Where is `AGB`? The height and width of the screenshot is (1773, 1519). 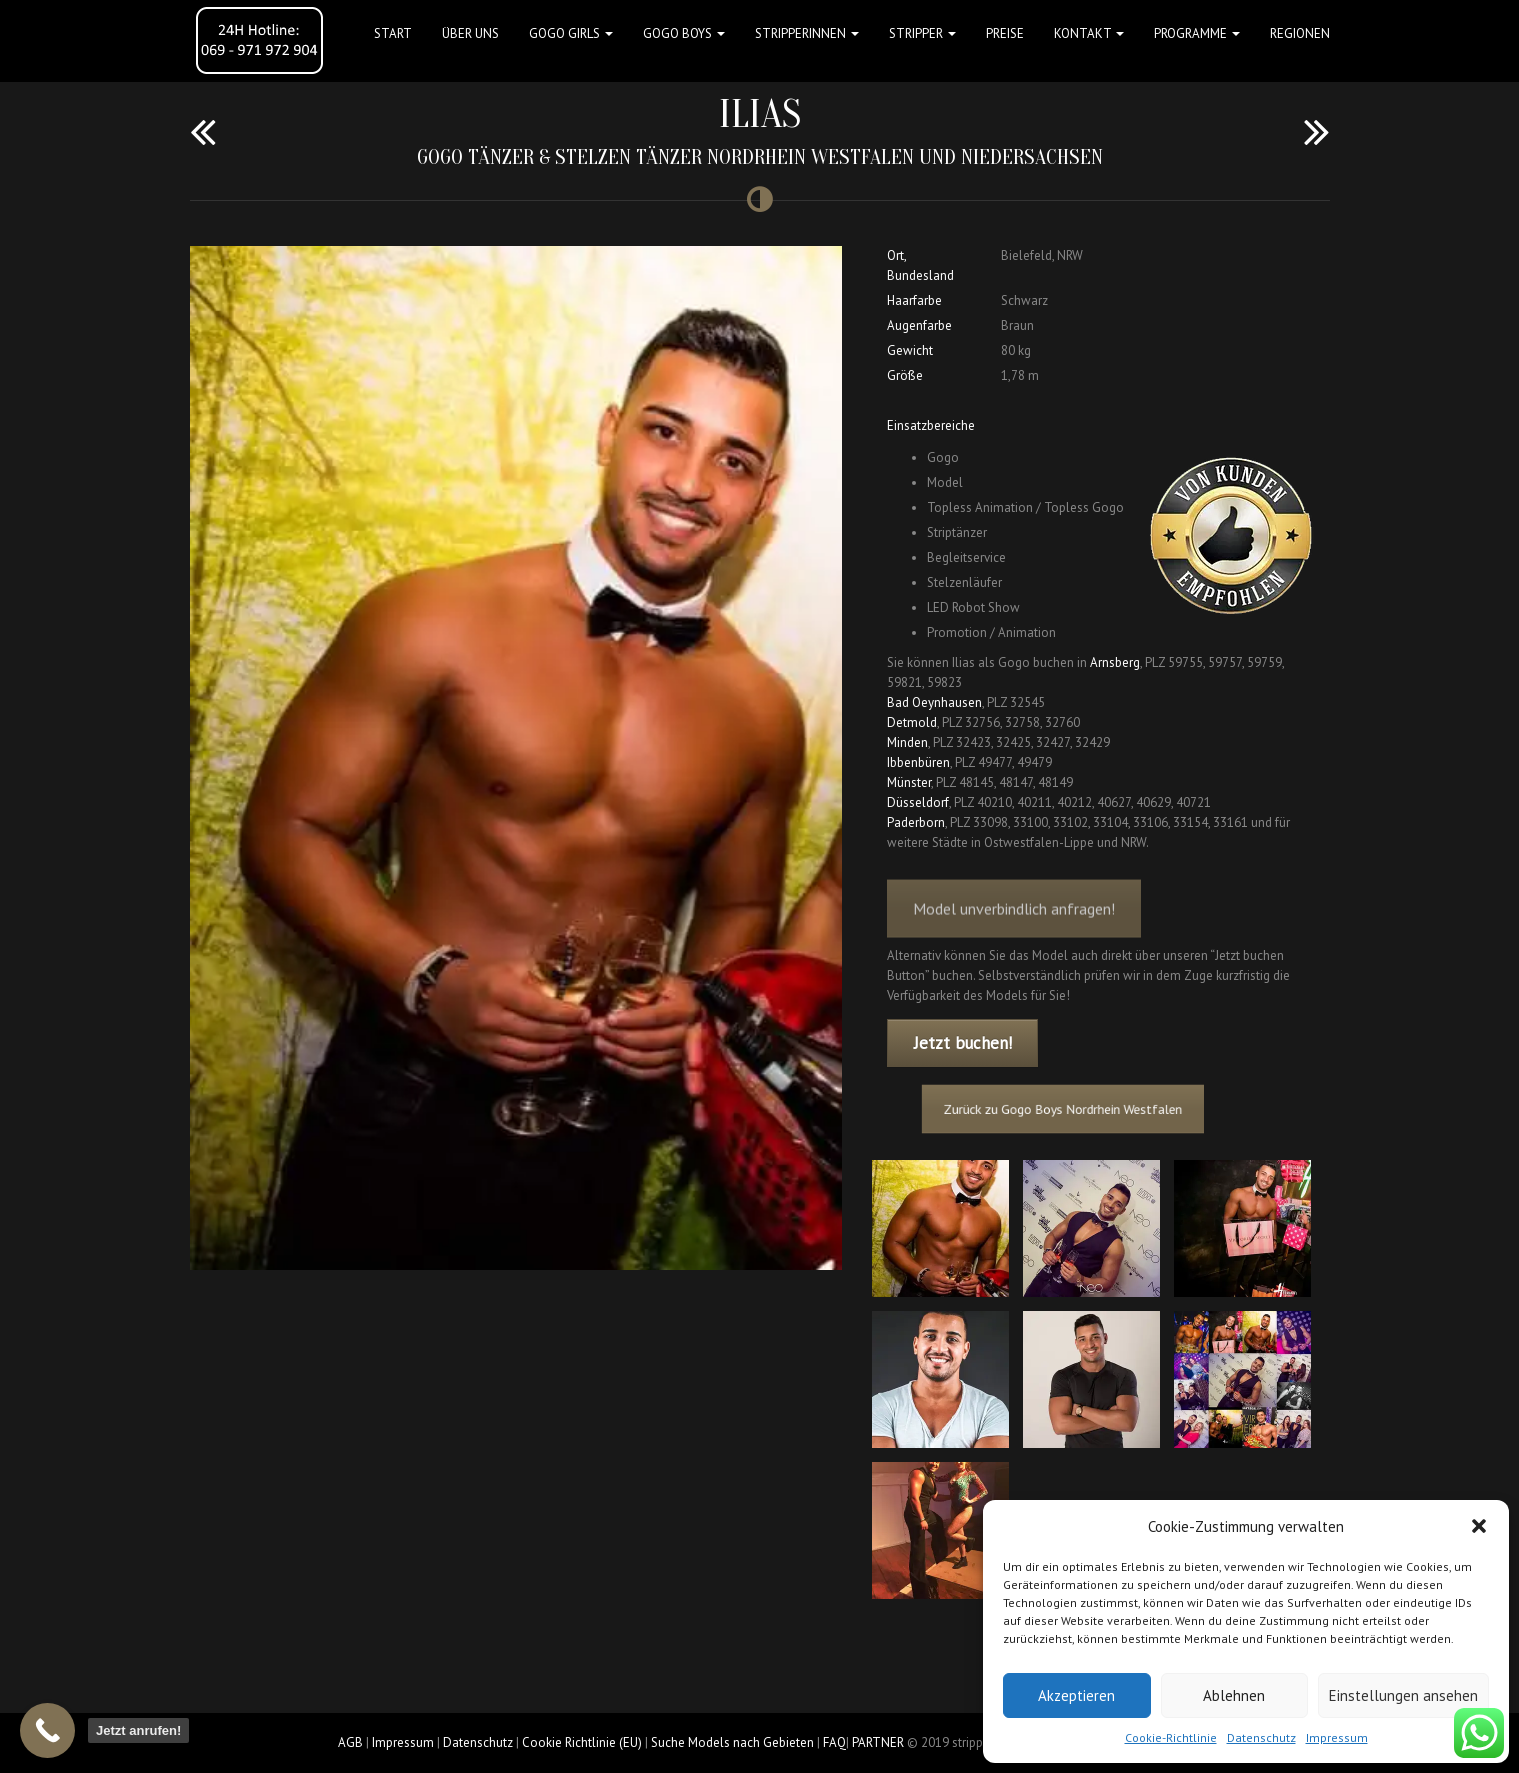 AGB is located at coordinates (350, 1742).